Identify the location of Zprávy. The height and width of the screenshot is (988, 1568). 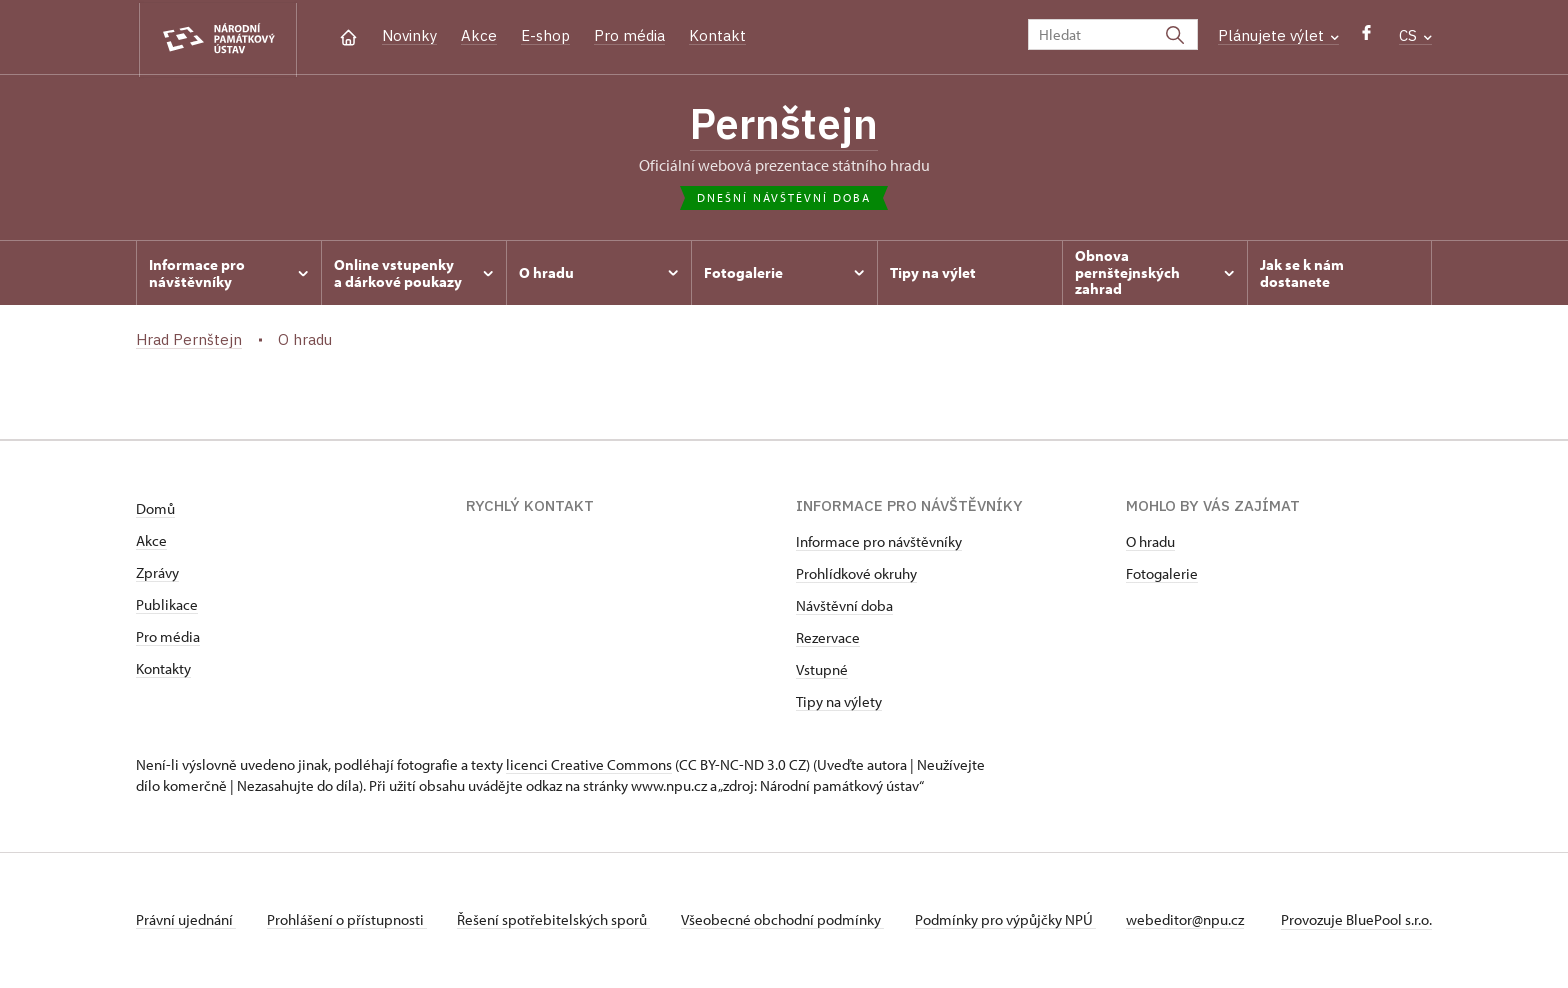
(157, 574).